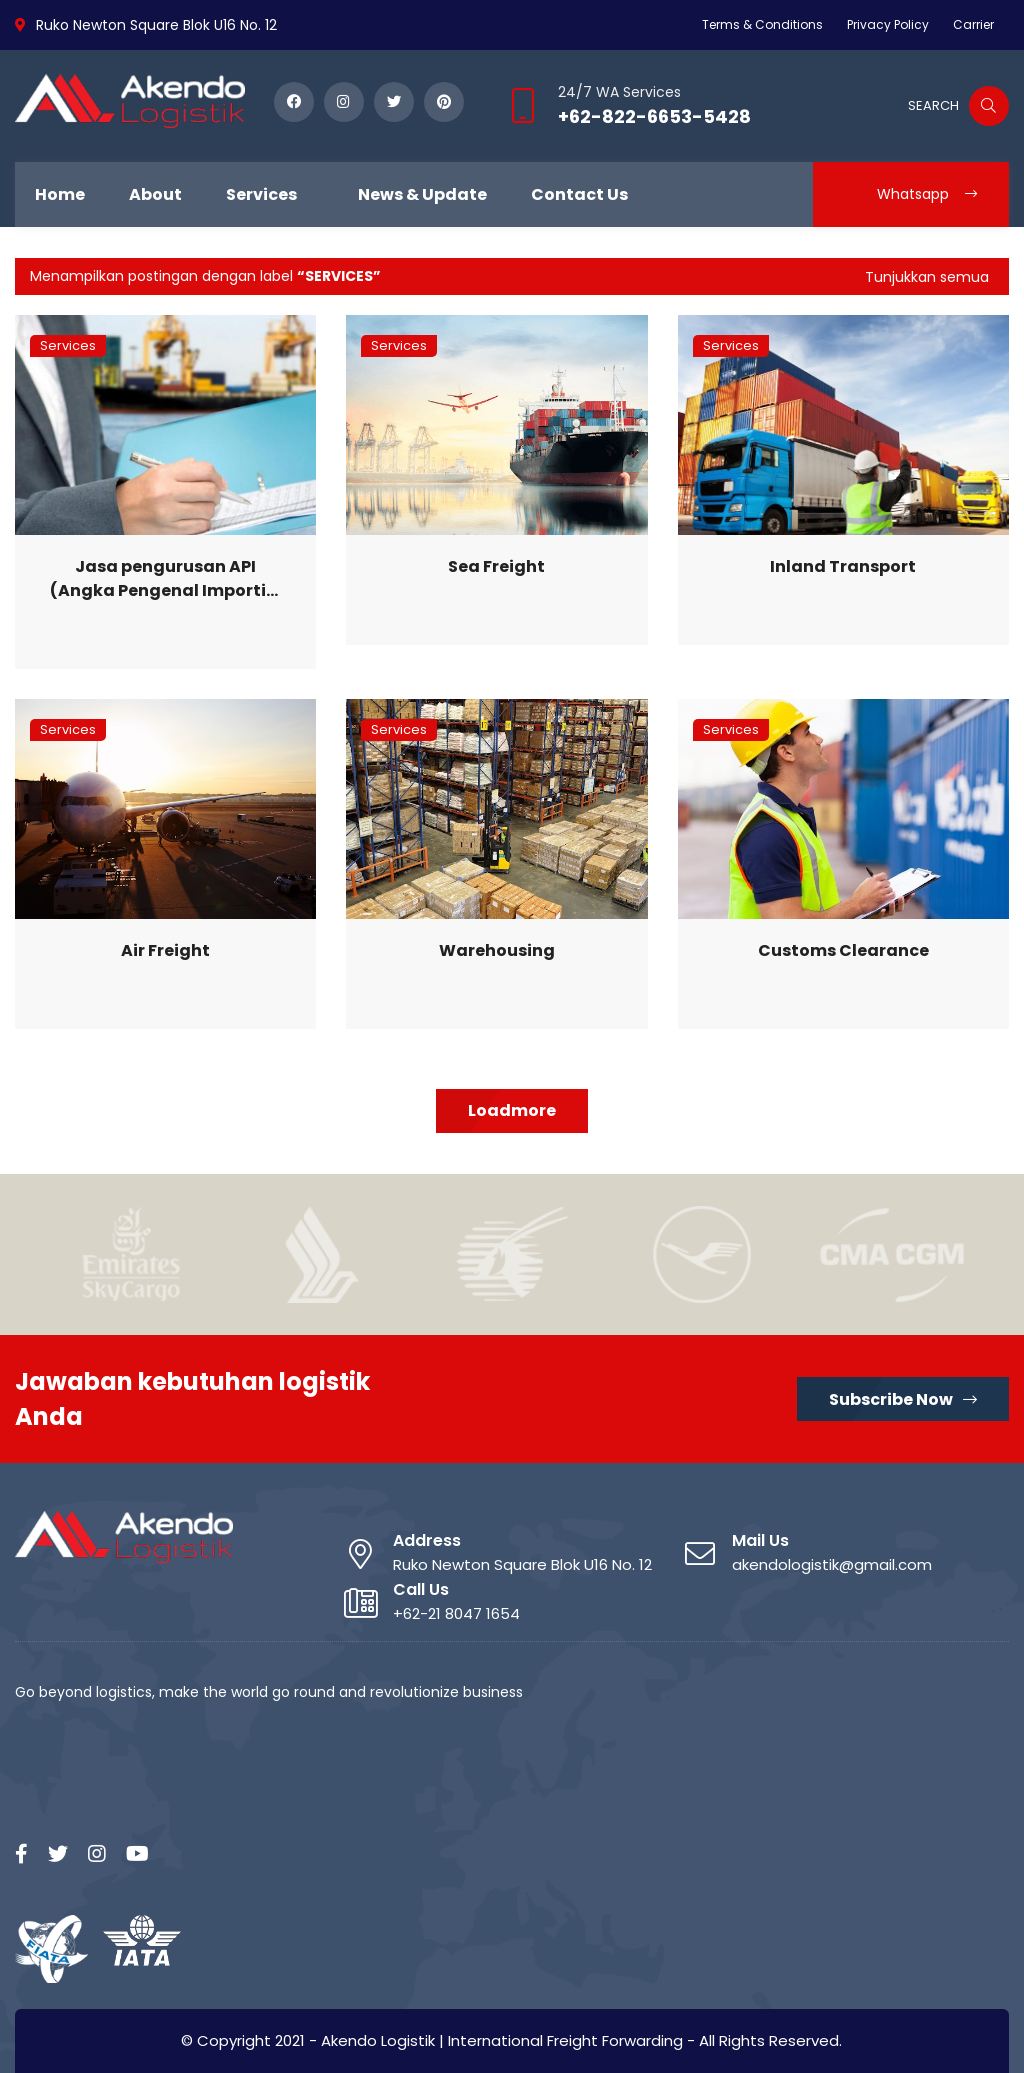 The image size is (1024, 2073). I want to click on Subscribe Now, so click(903, 1399).